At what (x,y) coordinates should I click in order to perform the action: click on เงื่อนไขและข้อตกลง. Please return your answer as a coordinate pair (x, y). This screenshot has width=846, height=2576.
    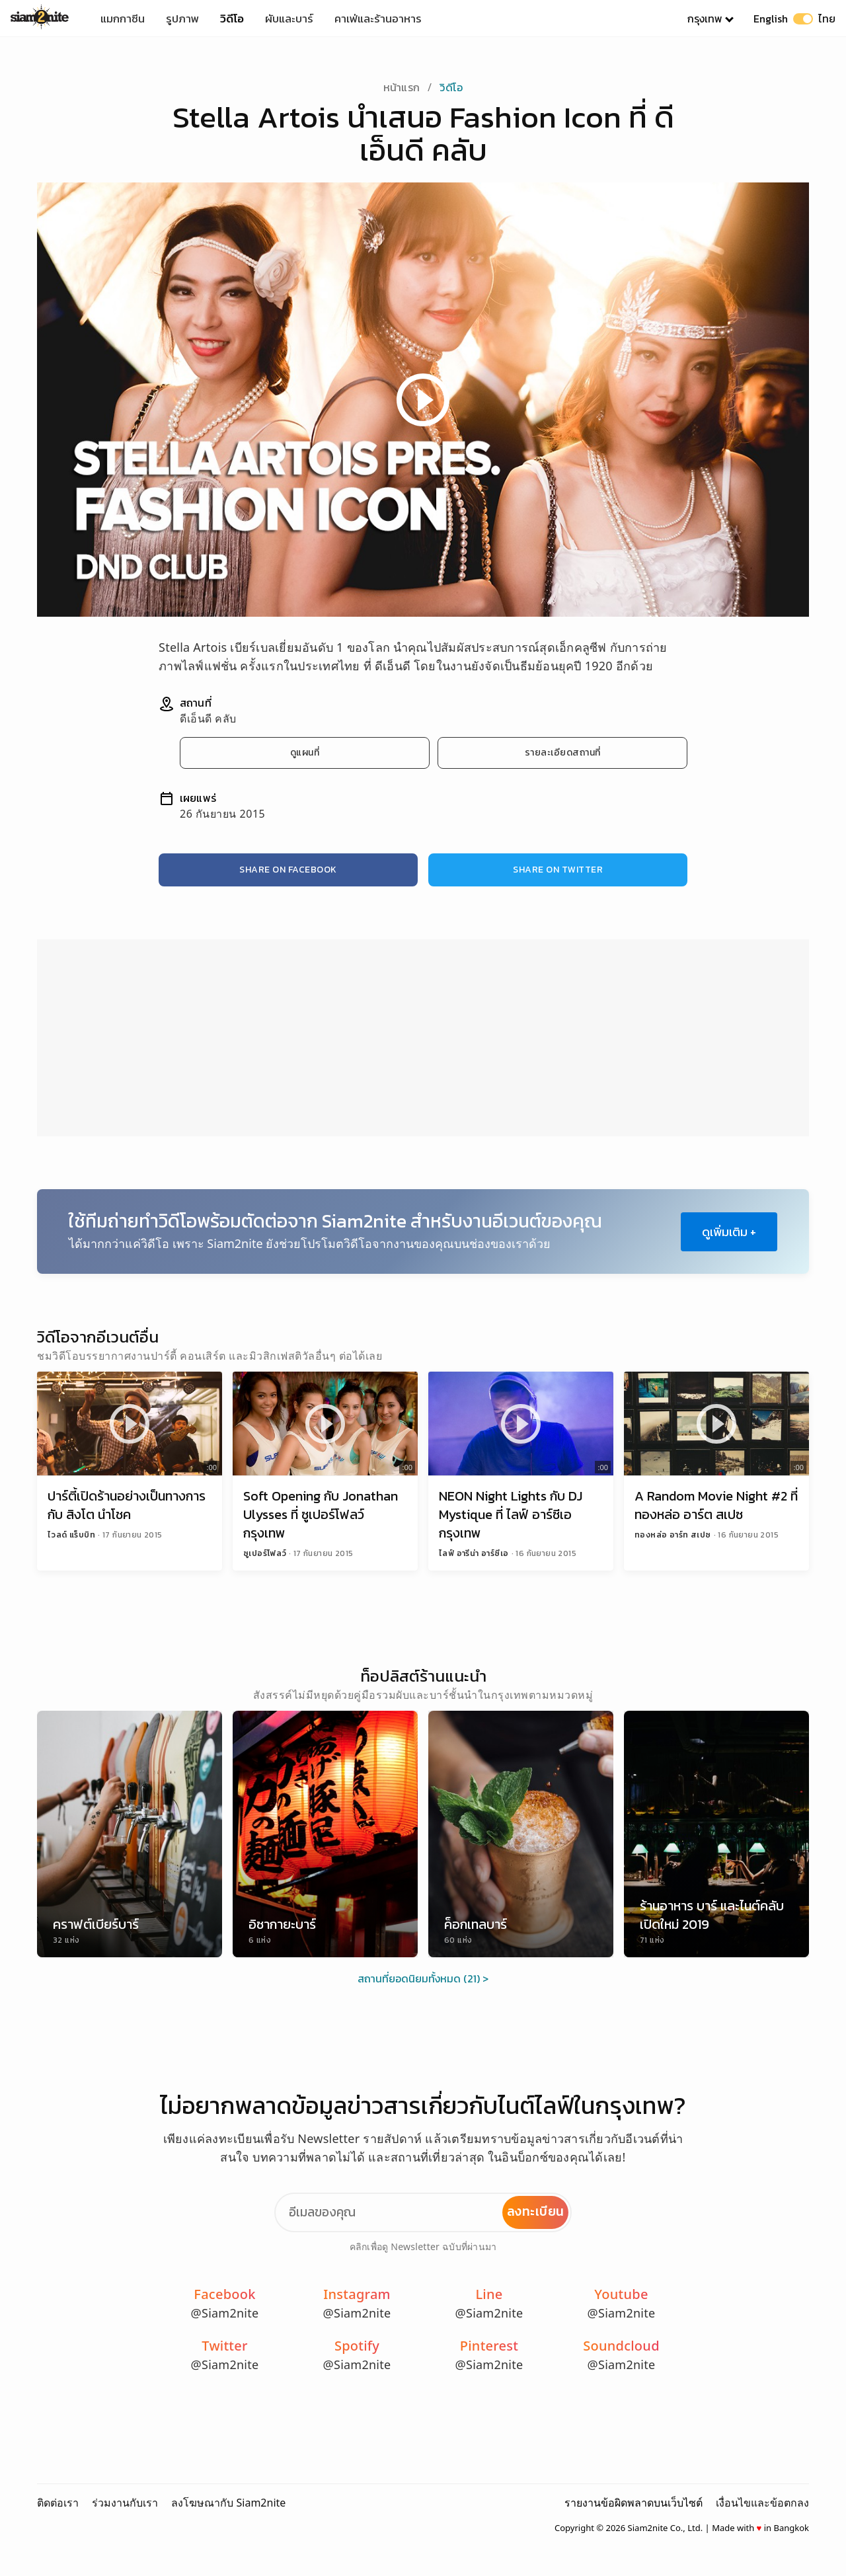
    Looking at the image, I should click on (762, 2502).